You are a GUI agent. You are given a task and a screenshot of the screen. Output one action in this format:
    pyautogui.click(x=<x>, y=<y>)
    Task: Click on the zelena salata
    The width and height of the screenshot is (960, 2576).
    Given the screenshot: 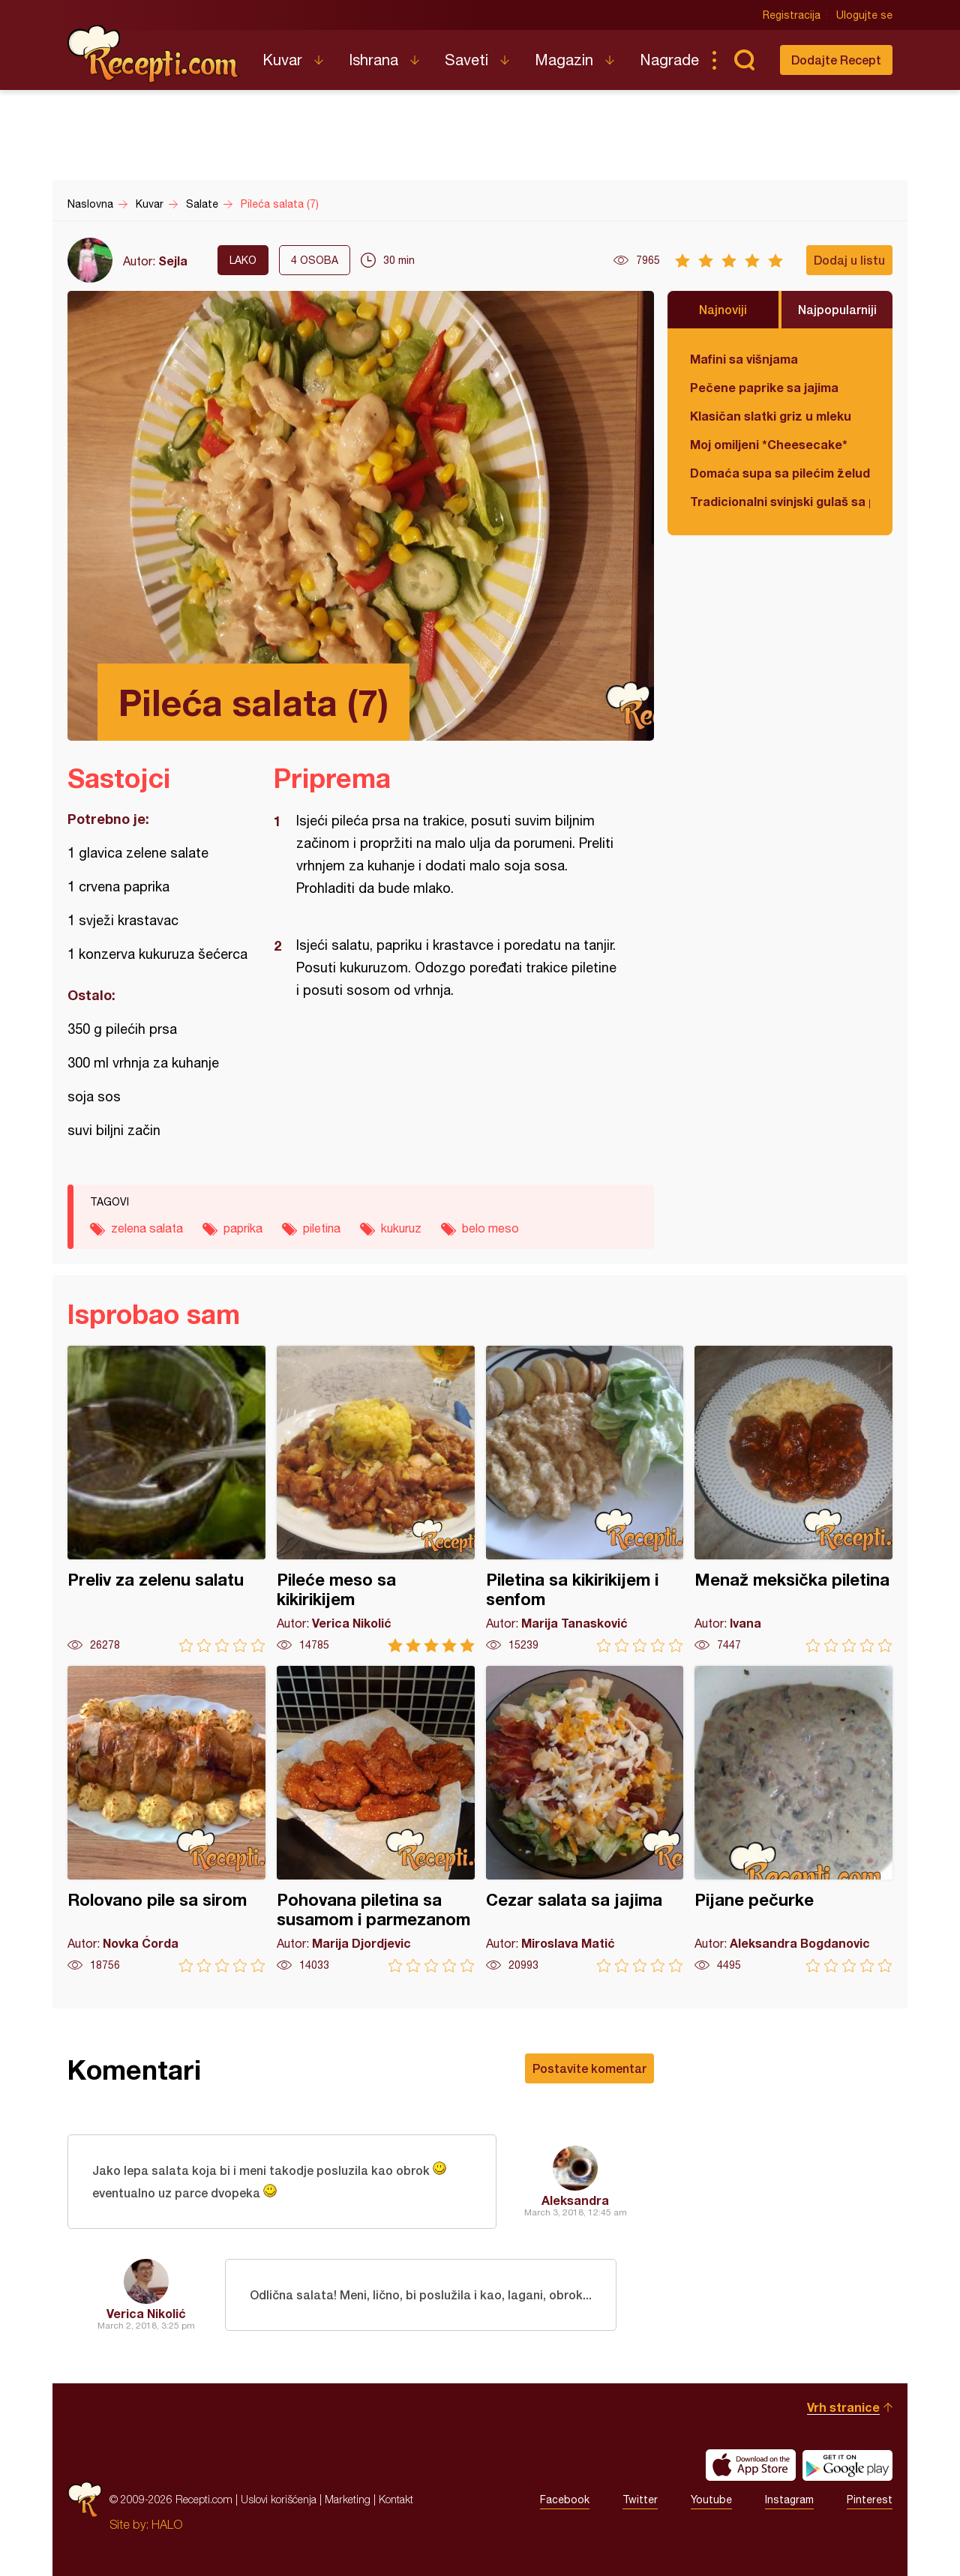 What is the action you would take?
    pyautogui.click(x=147, y=1228)
    